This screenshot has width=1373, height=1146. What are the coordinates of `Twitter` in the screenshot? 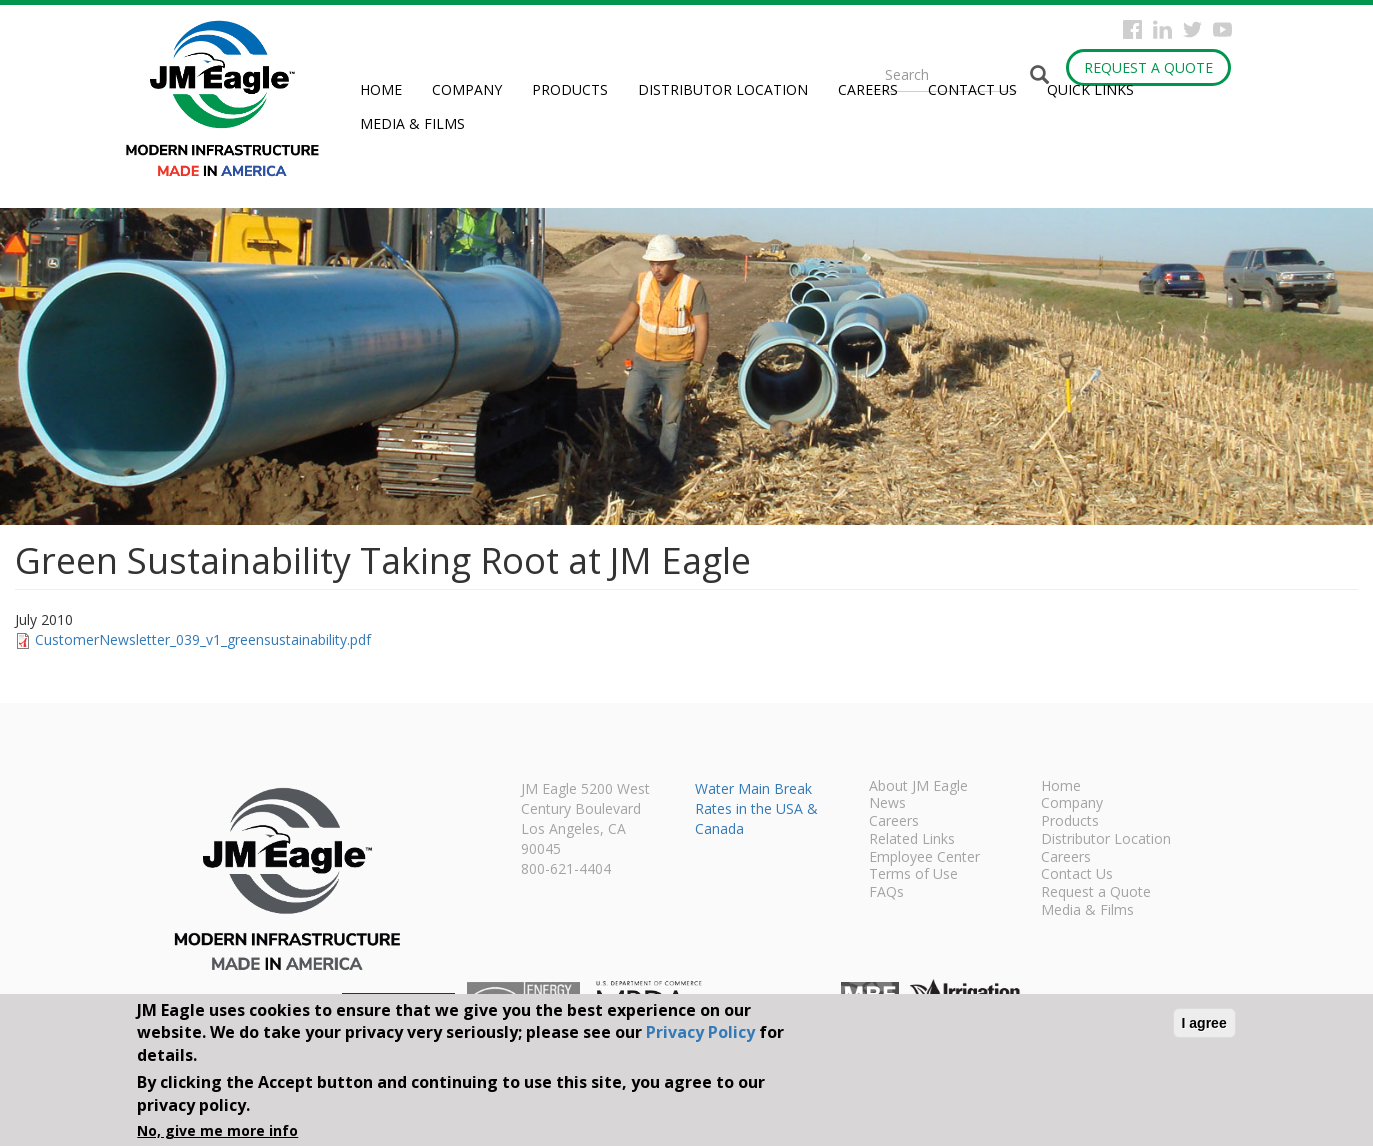 It's located at (1192, 29).